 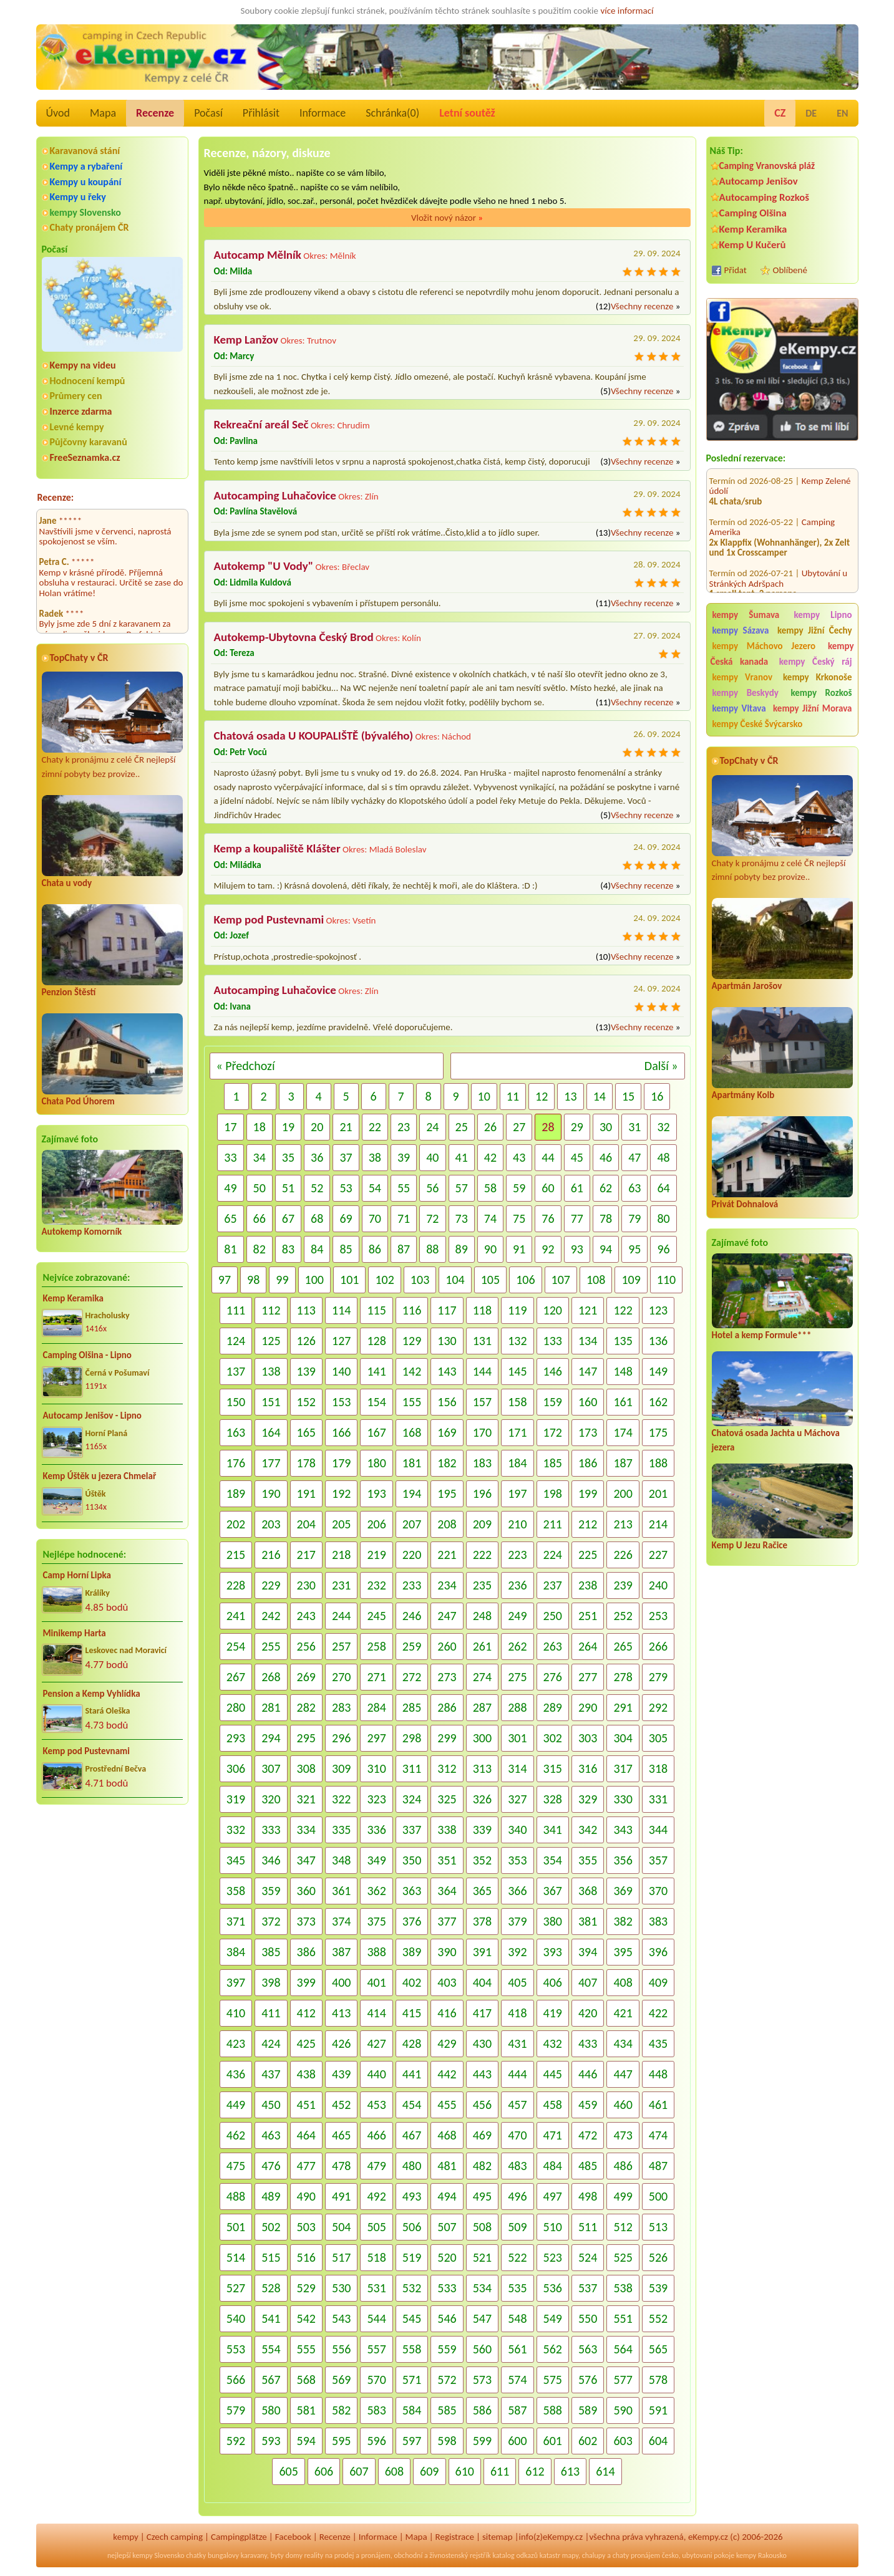 I want to click on 31, so click(x=634, y=1126).